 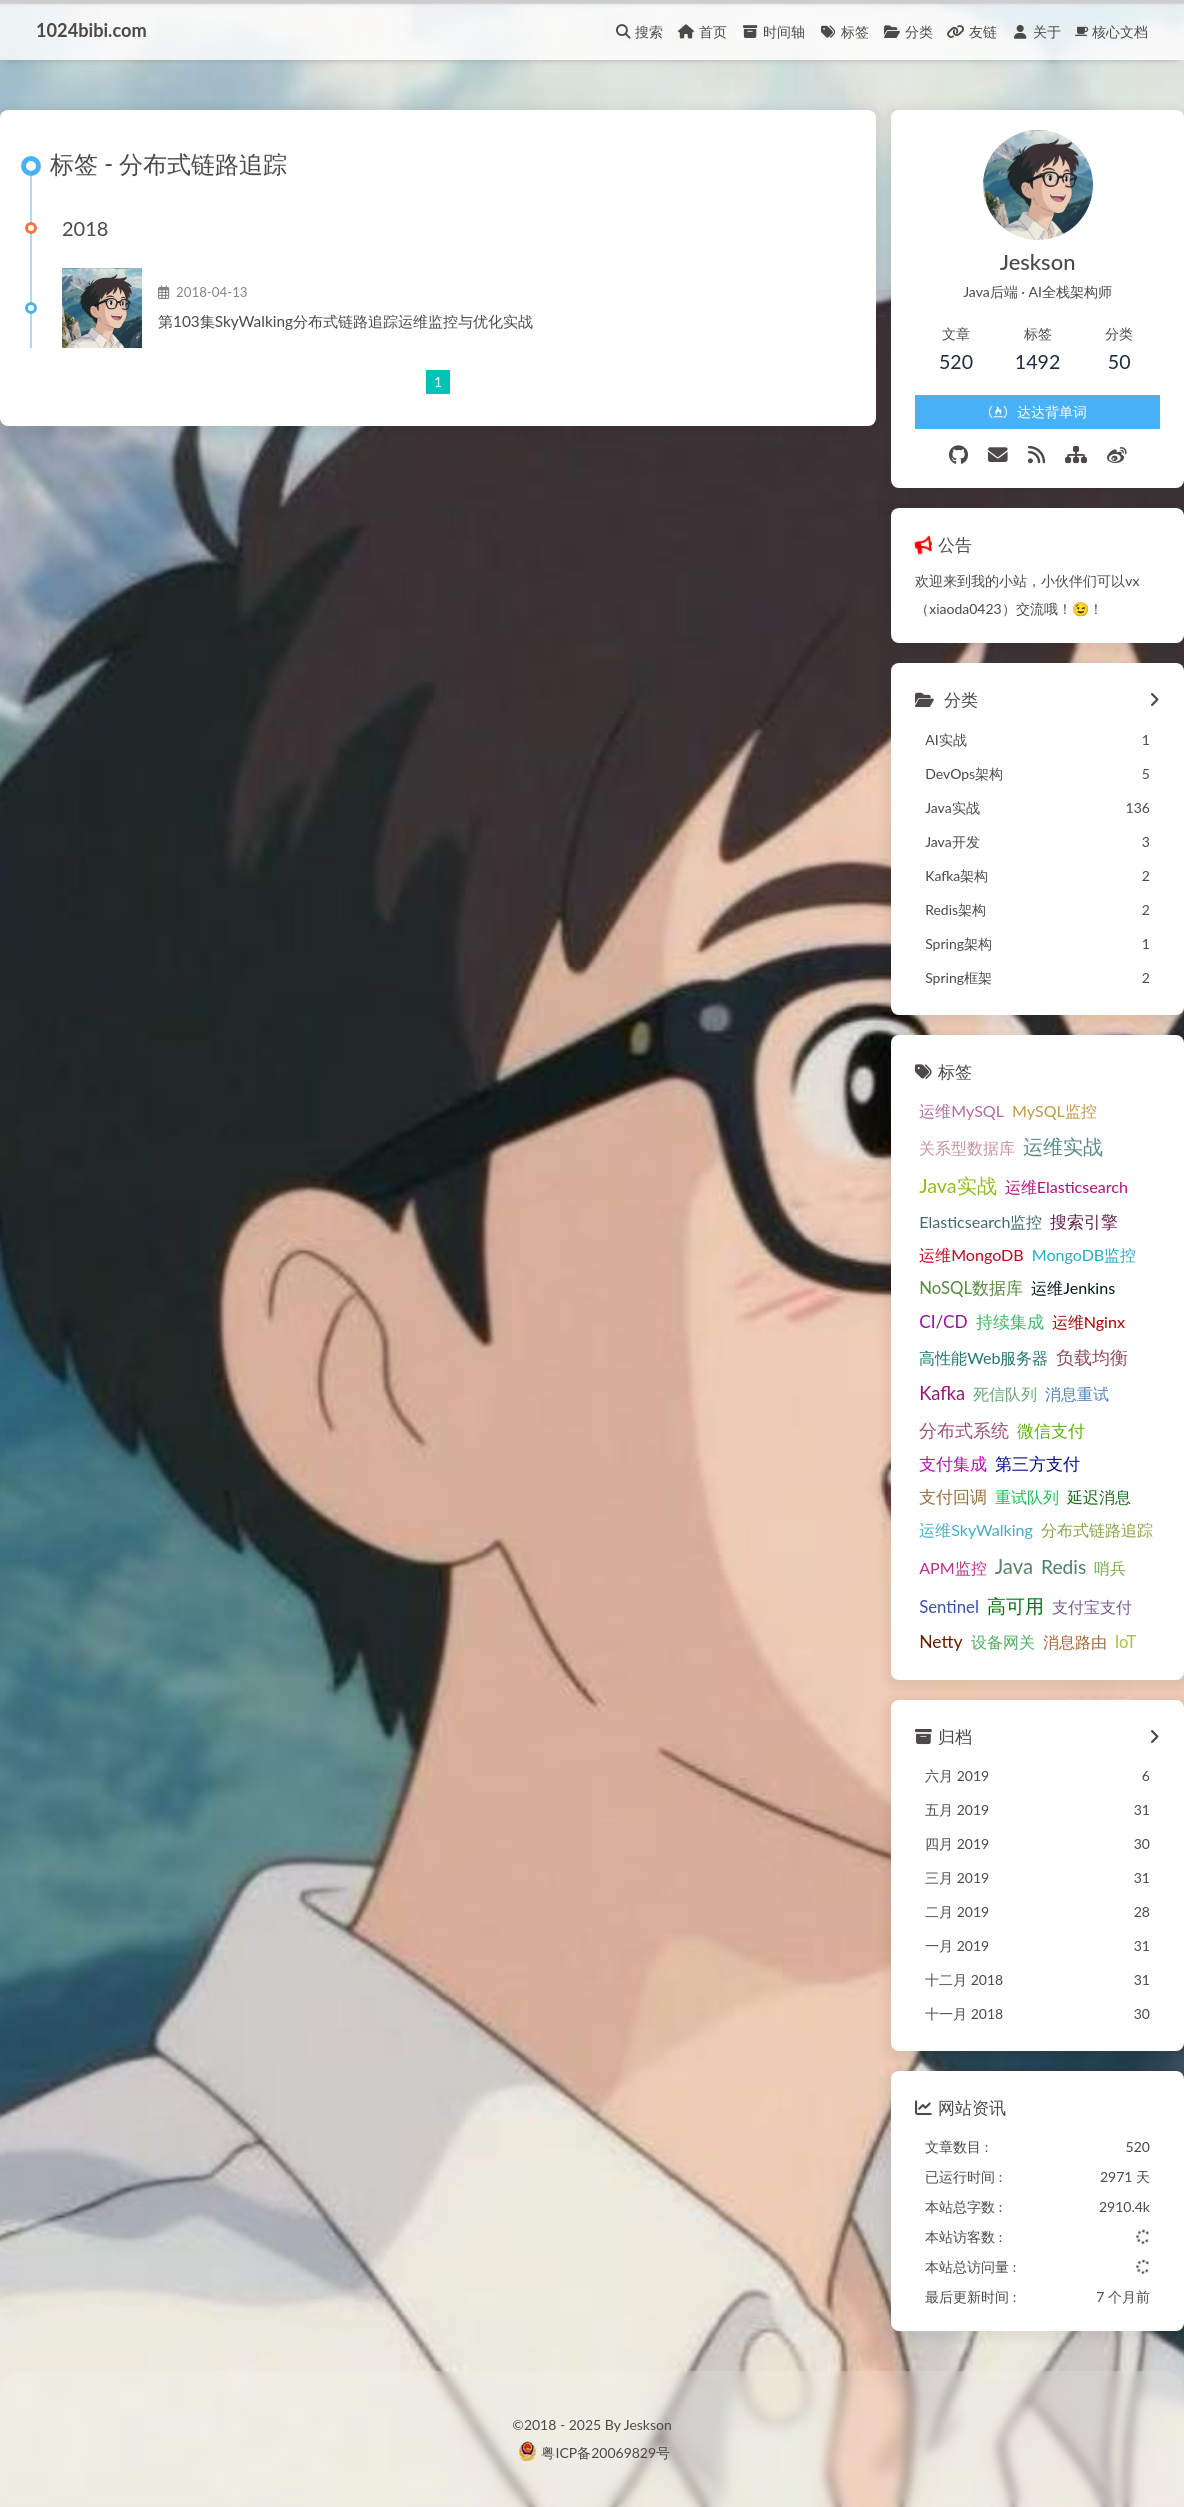 I want to click on 第103集SkyWalking分布式链路追踪运维监控与优化实战, so click(x=345, y=321).